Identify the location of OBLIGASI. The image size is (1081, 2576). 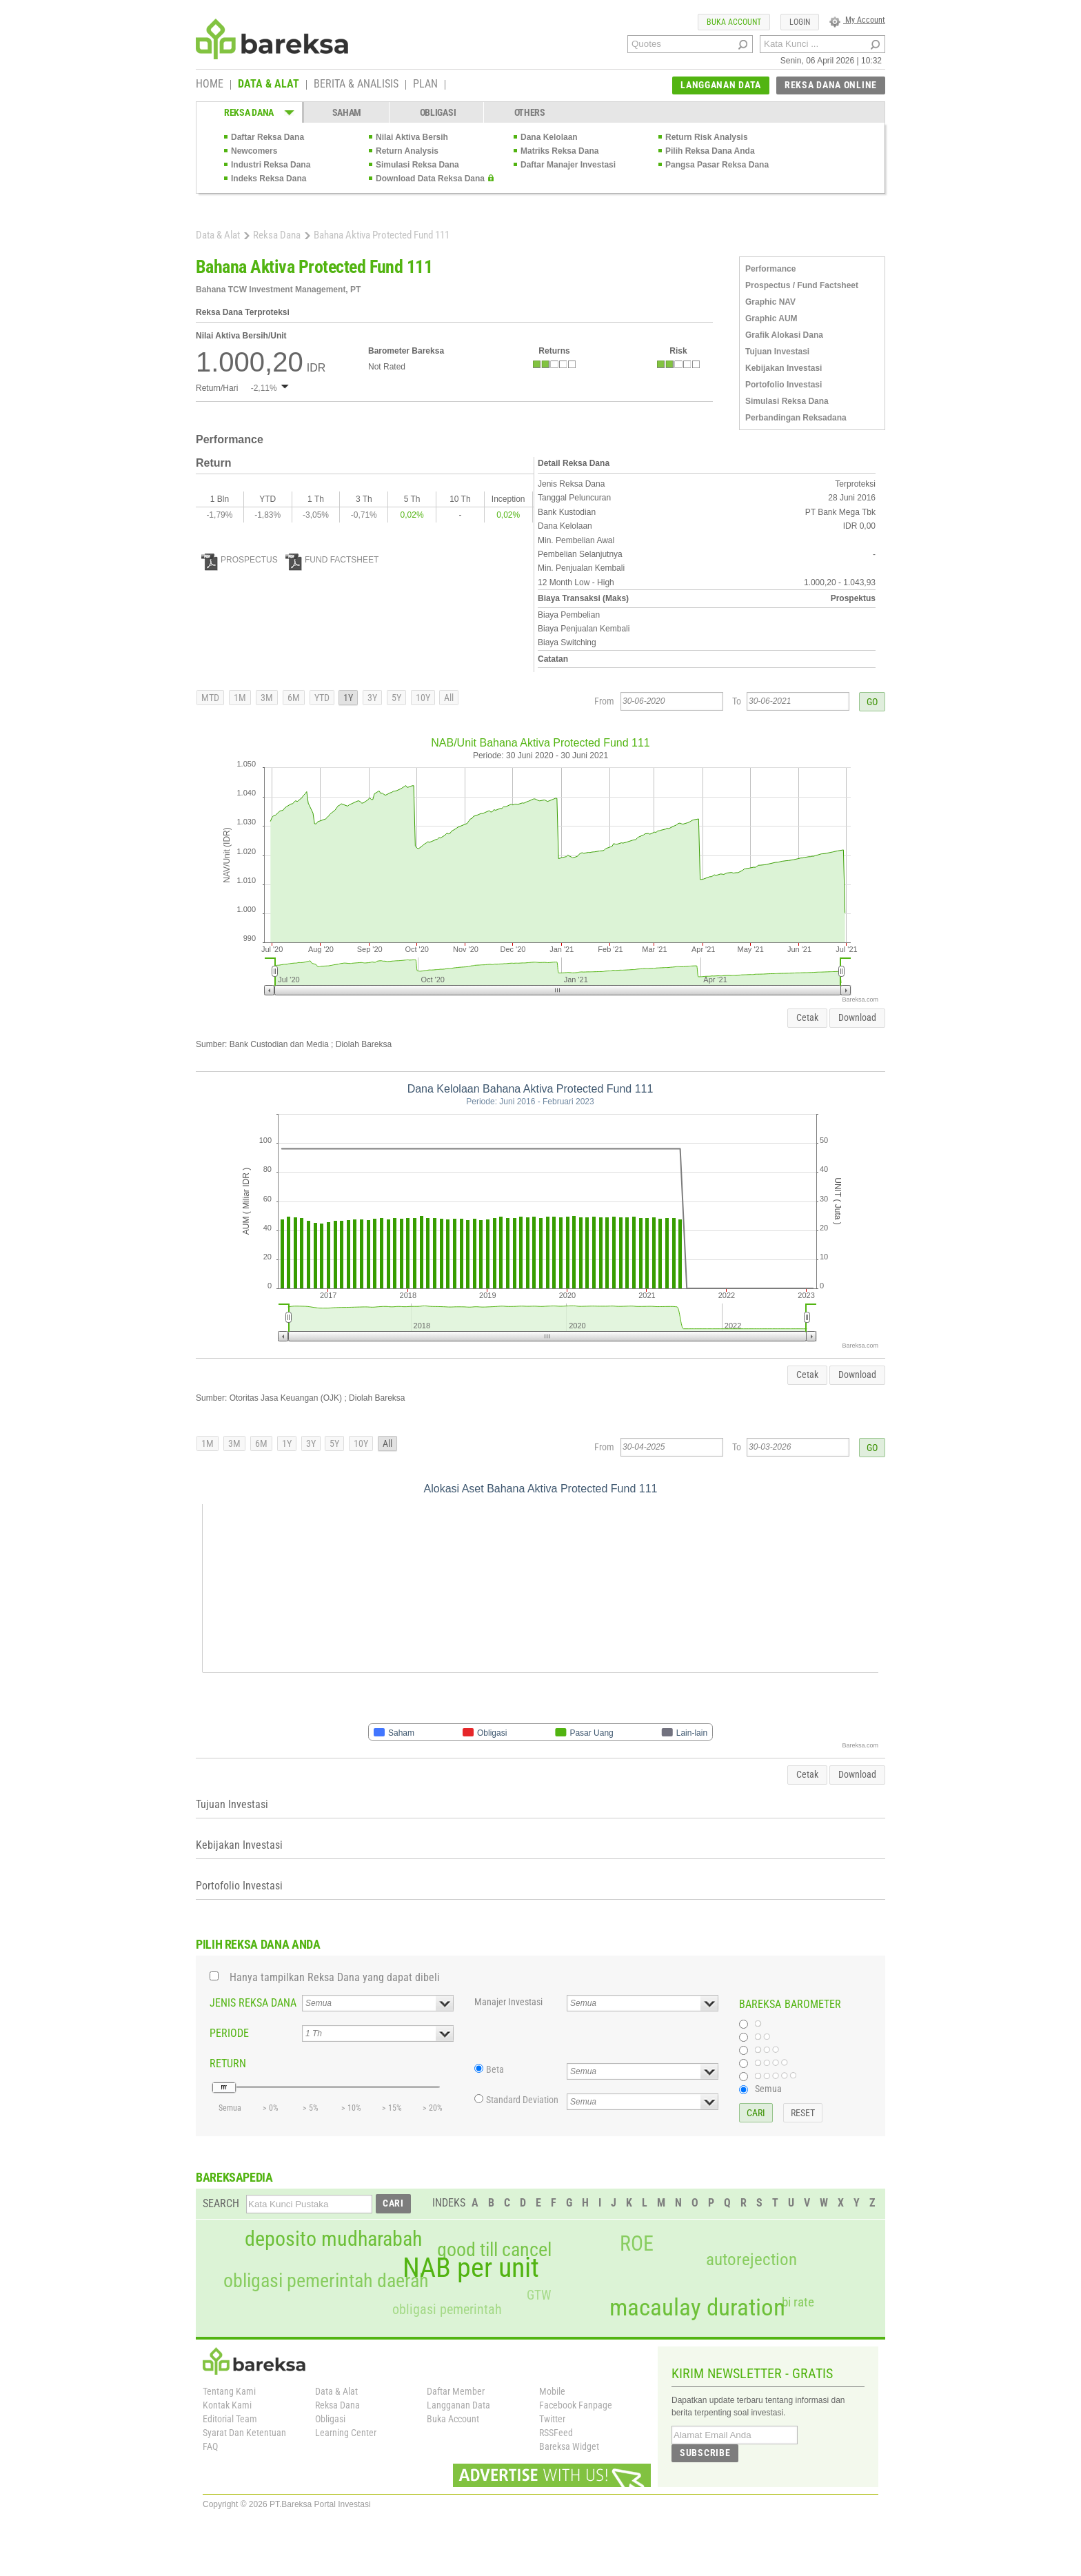
(438, 112).